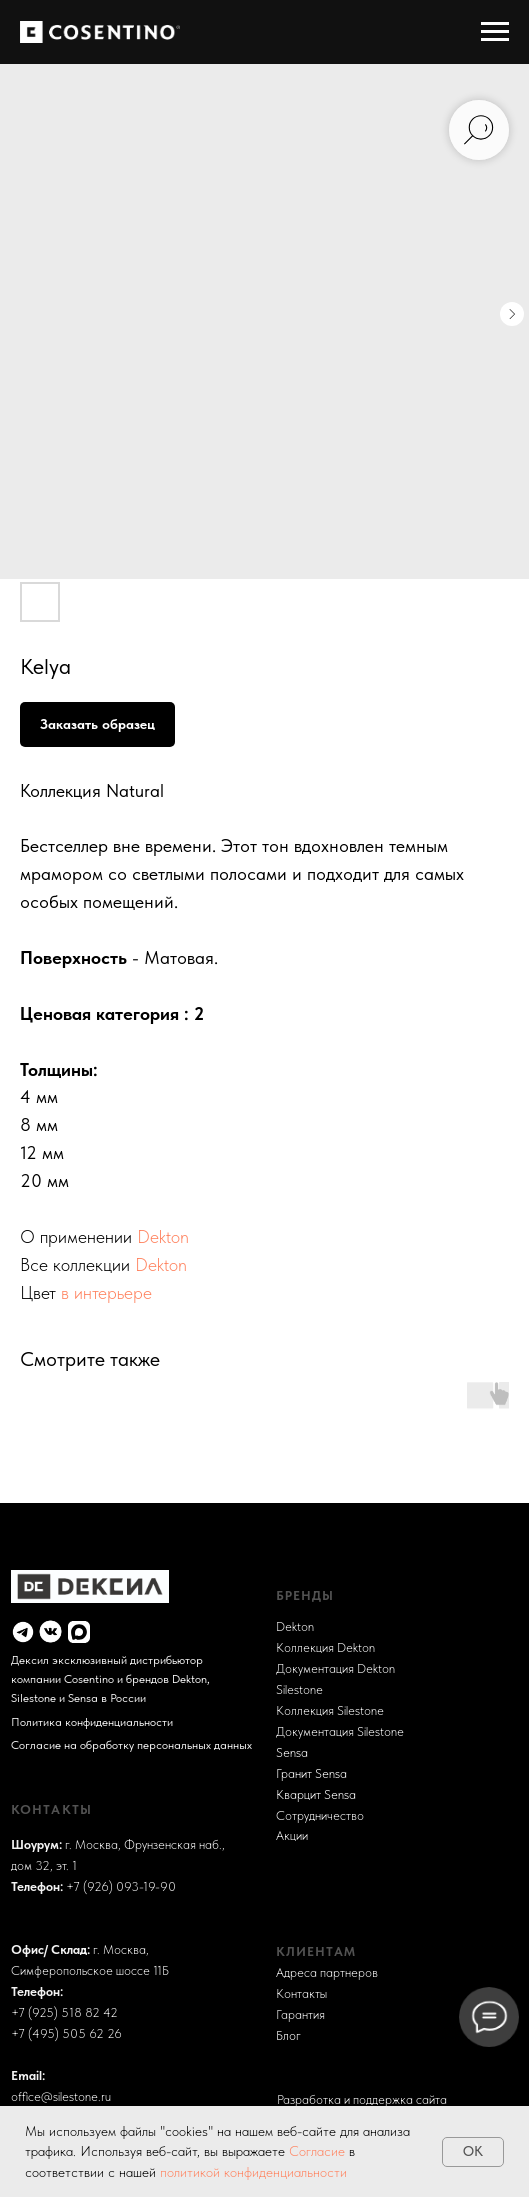 The width and height of the screenshot is (529, 2197). I want to click on Sensa, so click(292, 1752).